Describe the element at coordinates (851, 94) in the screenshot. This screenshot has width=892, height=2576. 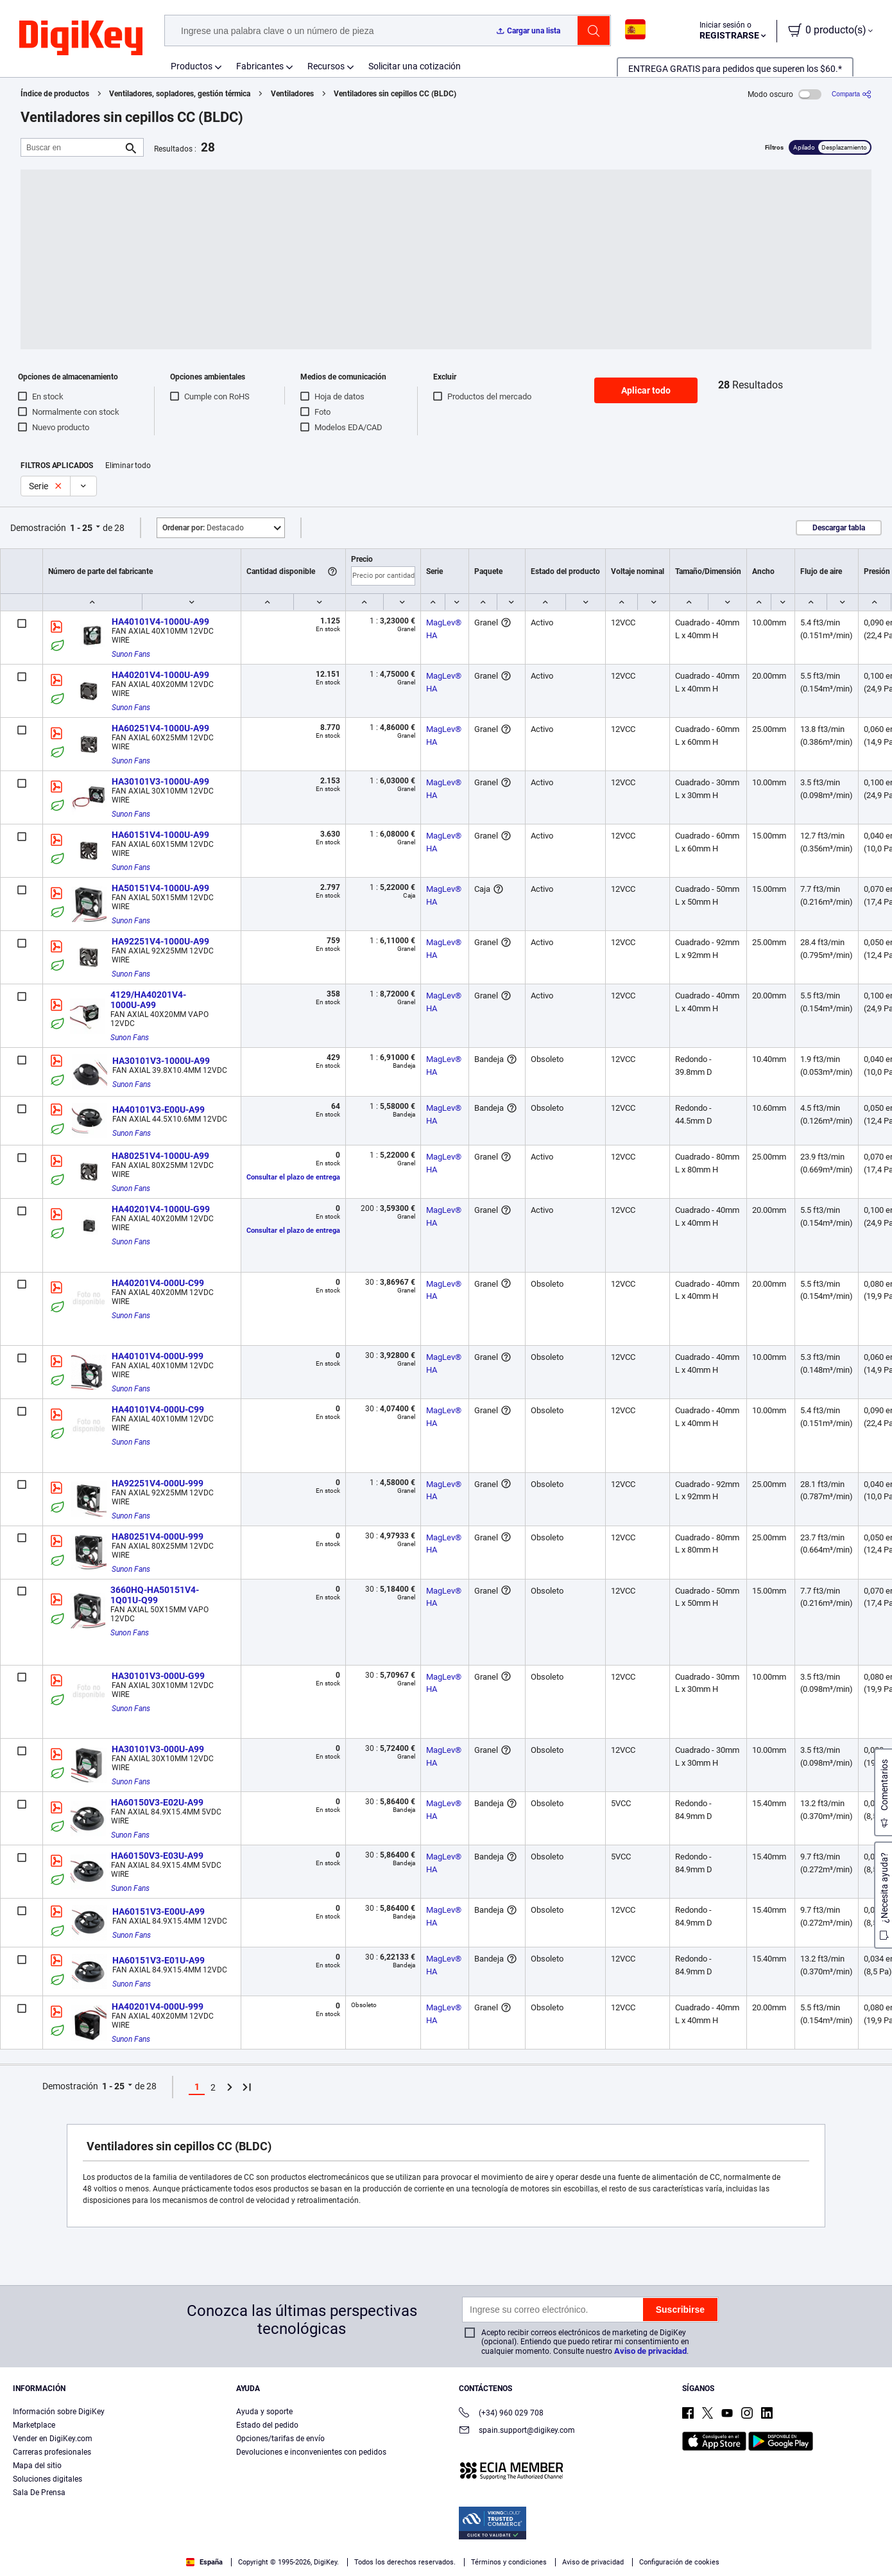
I see `[Comparta]` at that location.